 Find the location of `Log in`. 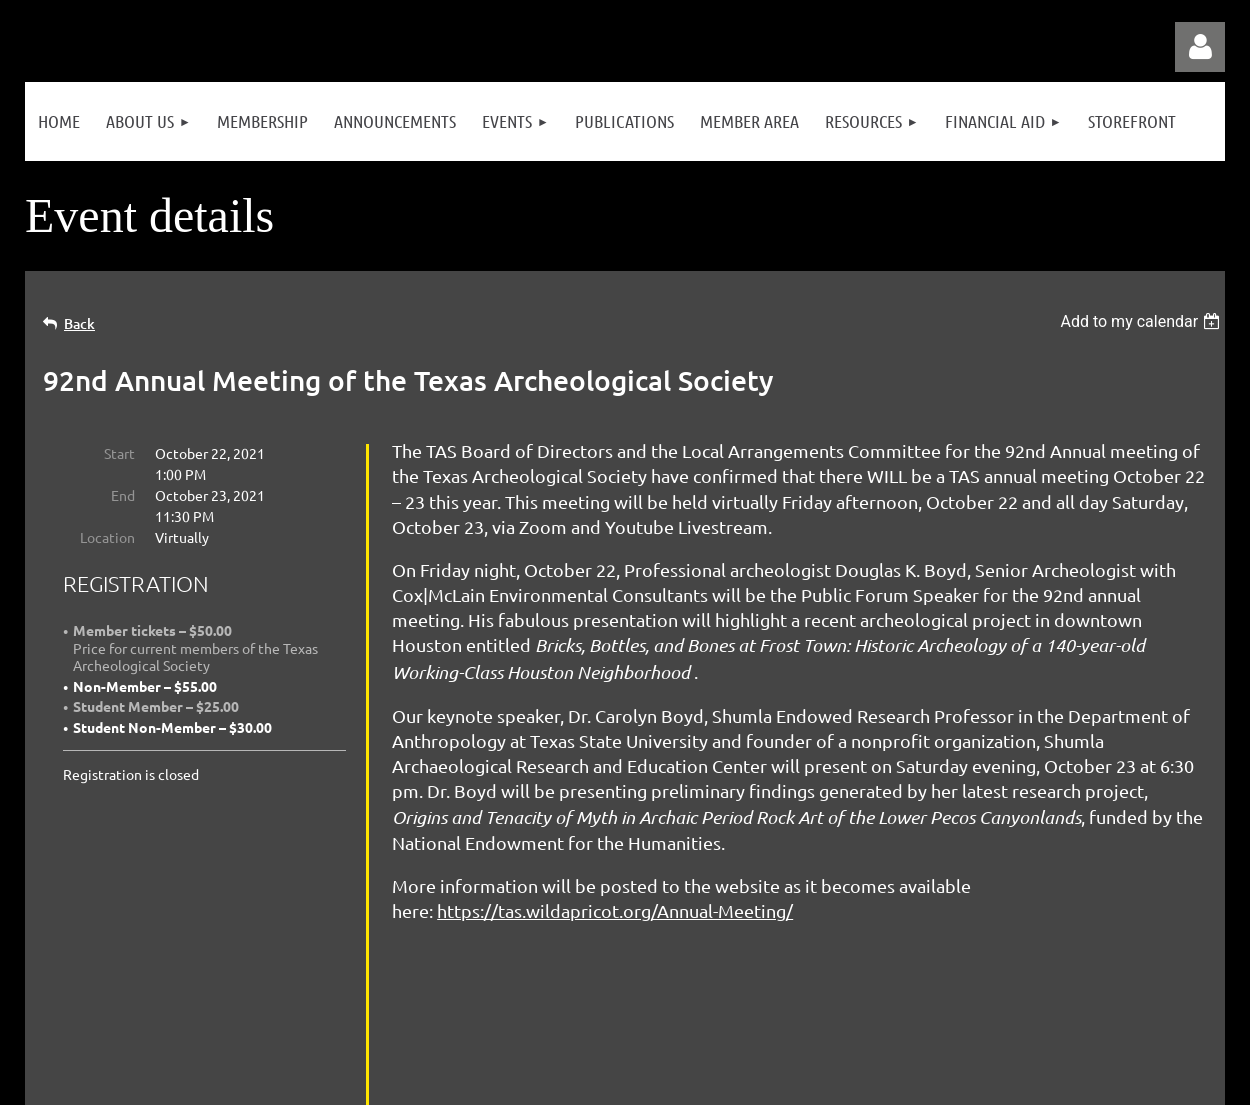

Log in is located at coordinates (1200, 47).